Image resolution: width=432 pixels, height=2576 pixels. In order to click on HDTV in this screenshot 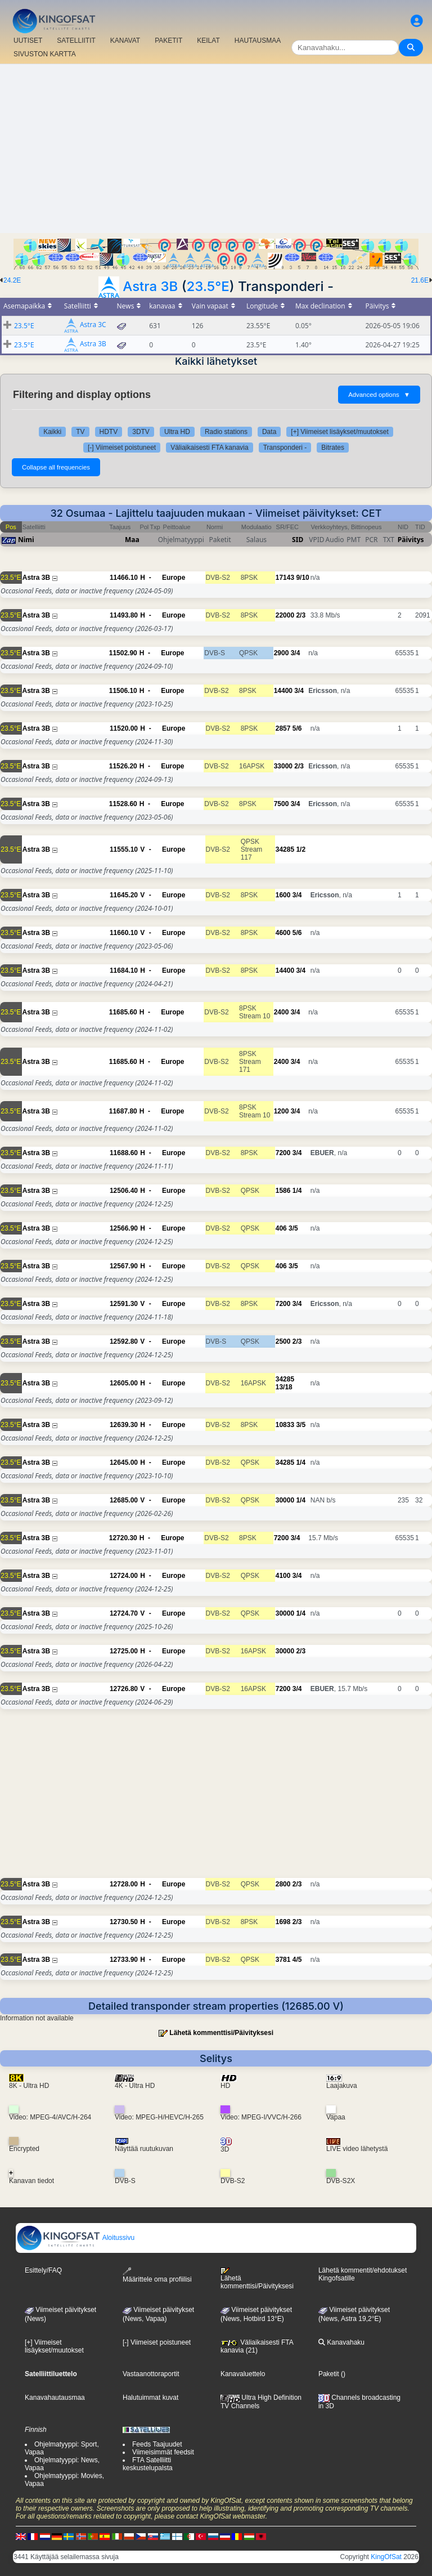, I will do `click(109, 432)`.